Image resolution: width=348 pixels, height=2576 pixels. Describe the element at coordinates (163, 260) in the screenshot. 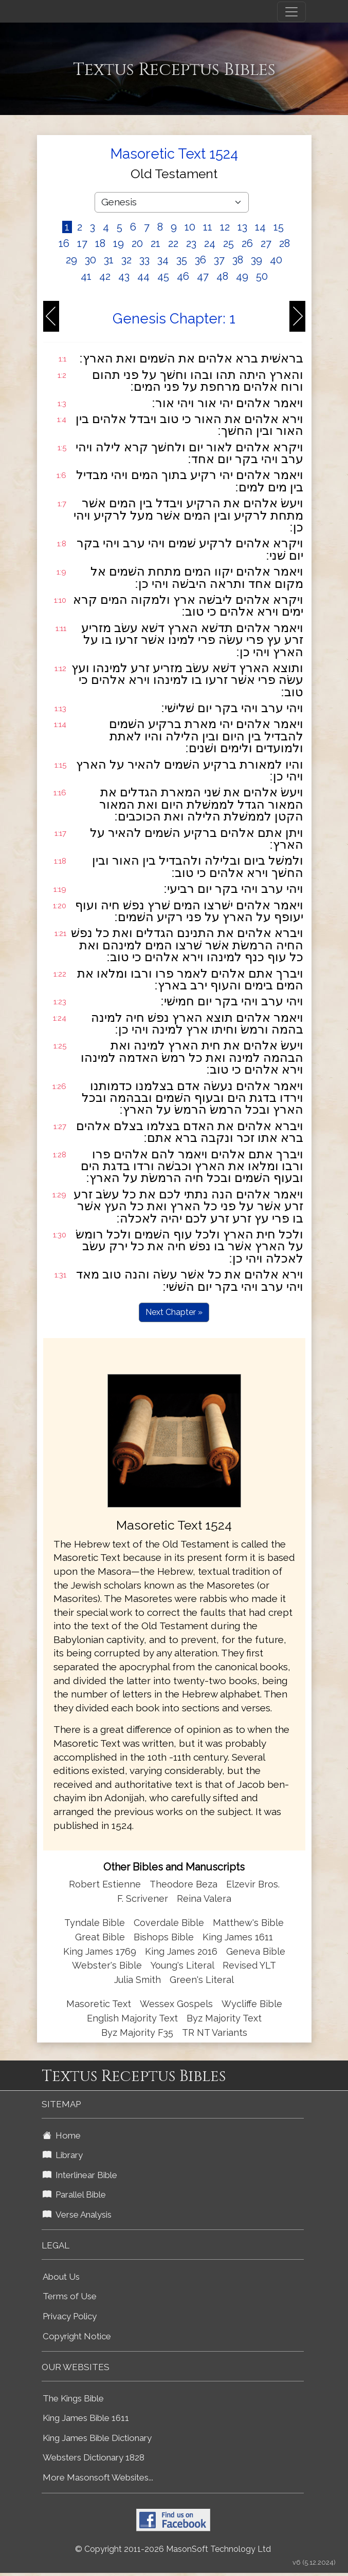

I see `34` at that location.